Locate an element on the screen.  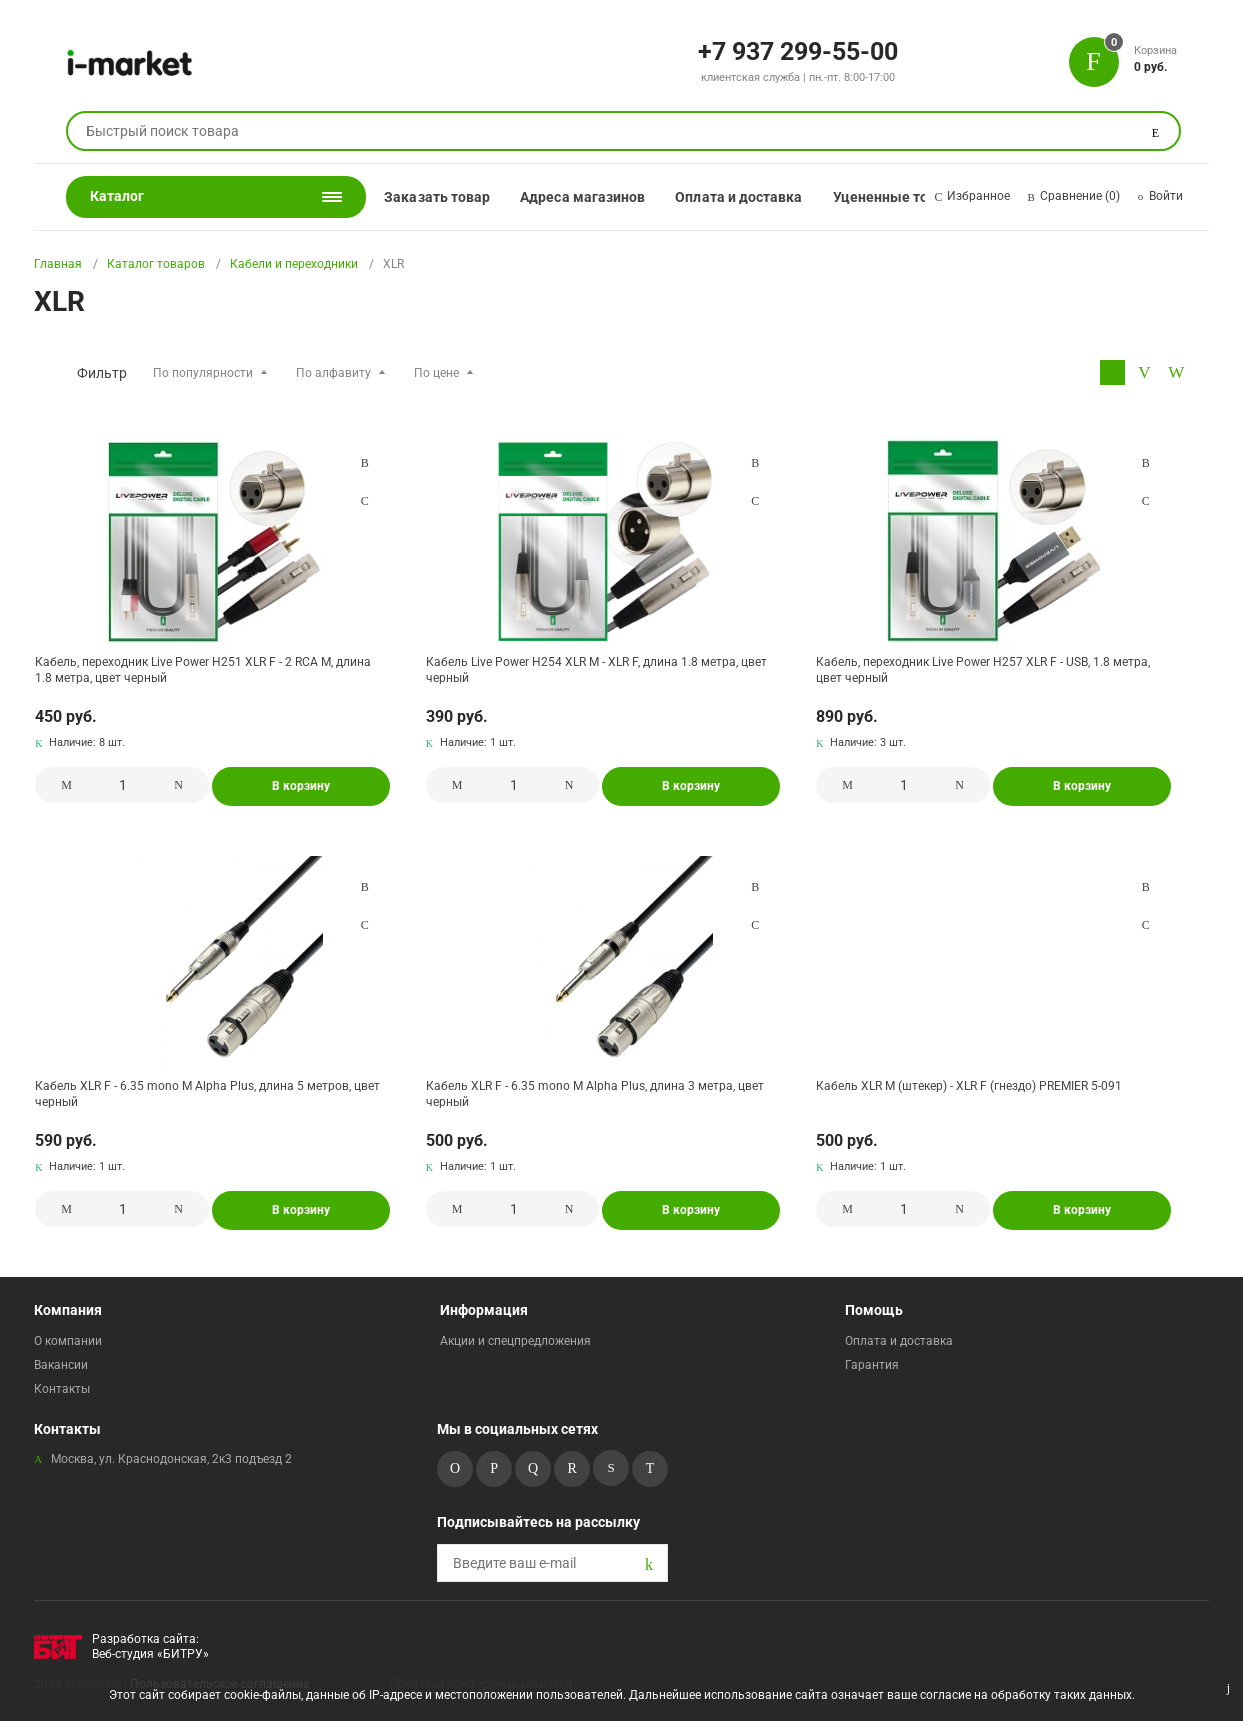
Кабель XLR F - 6.35 mono M Alpha Plus, длина 5 метров, цвет черный is located at coordinates (207, 1094).